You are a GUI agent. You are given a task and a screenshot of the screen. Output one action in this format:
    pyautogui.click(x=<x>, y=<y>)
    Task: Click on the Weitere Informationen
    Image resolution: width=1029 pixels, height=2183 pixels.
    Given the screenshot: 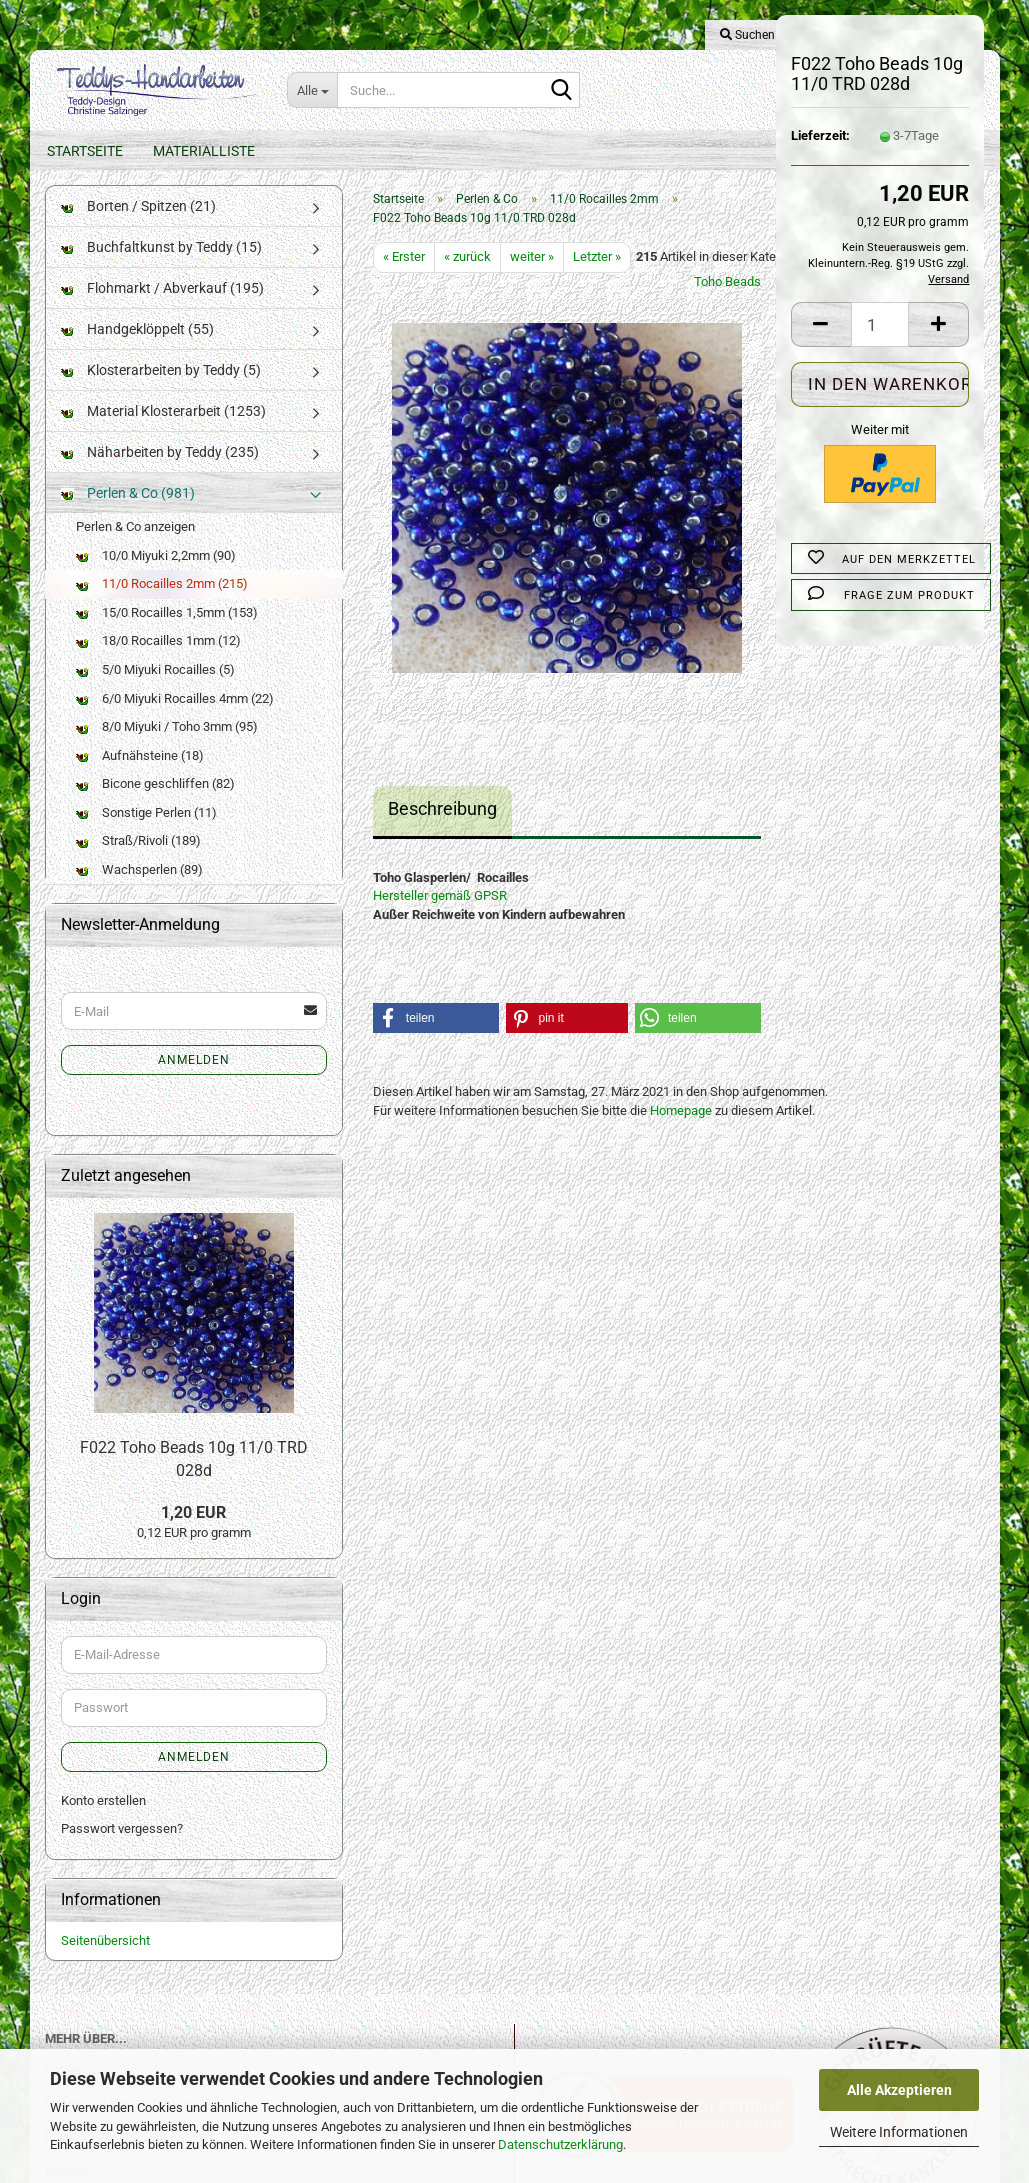 What is the action you would take?
    pyautogui.click(x=899, y=2132)
    